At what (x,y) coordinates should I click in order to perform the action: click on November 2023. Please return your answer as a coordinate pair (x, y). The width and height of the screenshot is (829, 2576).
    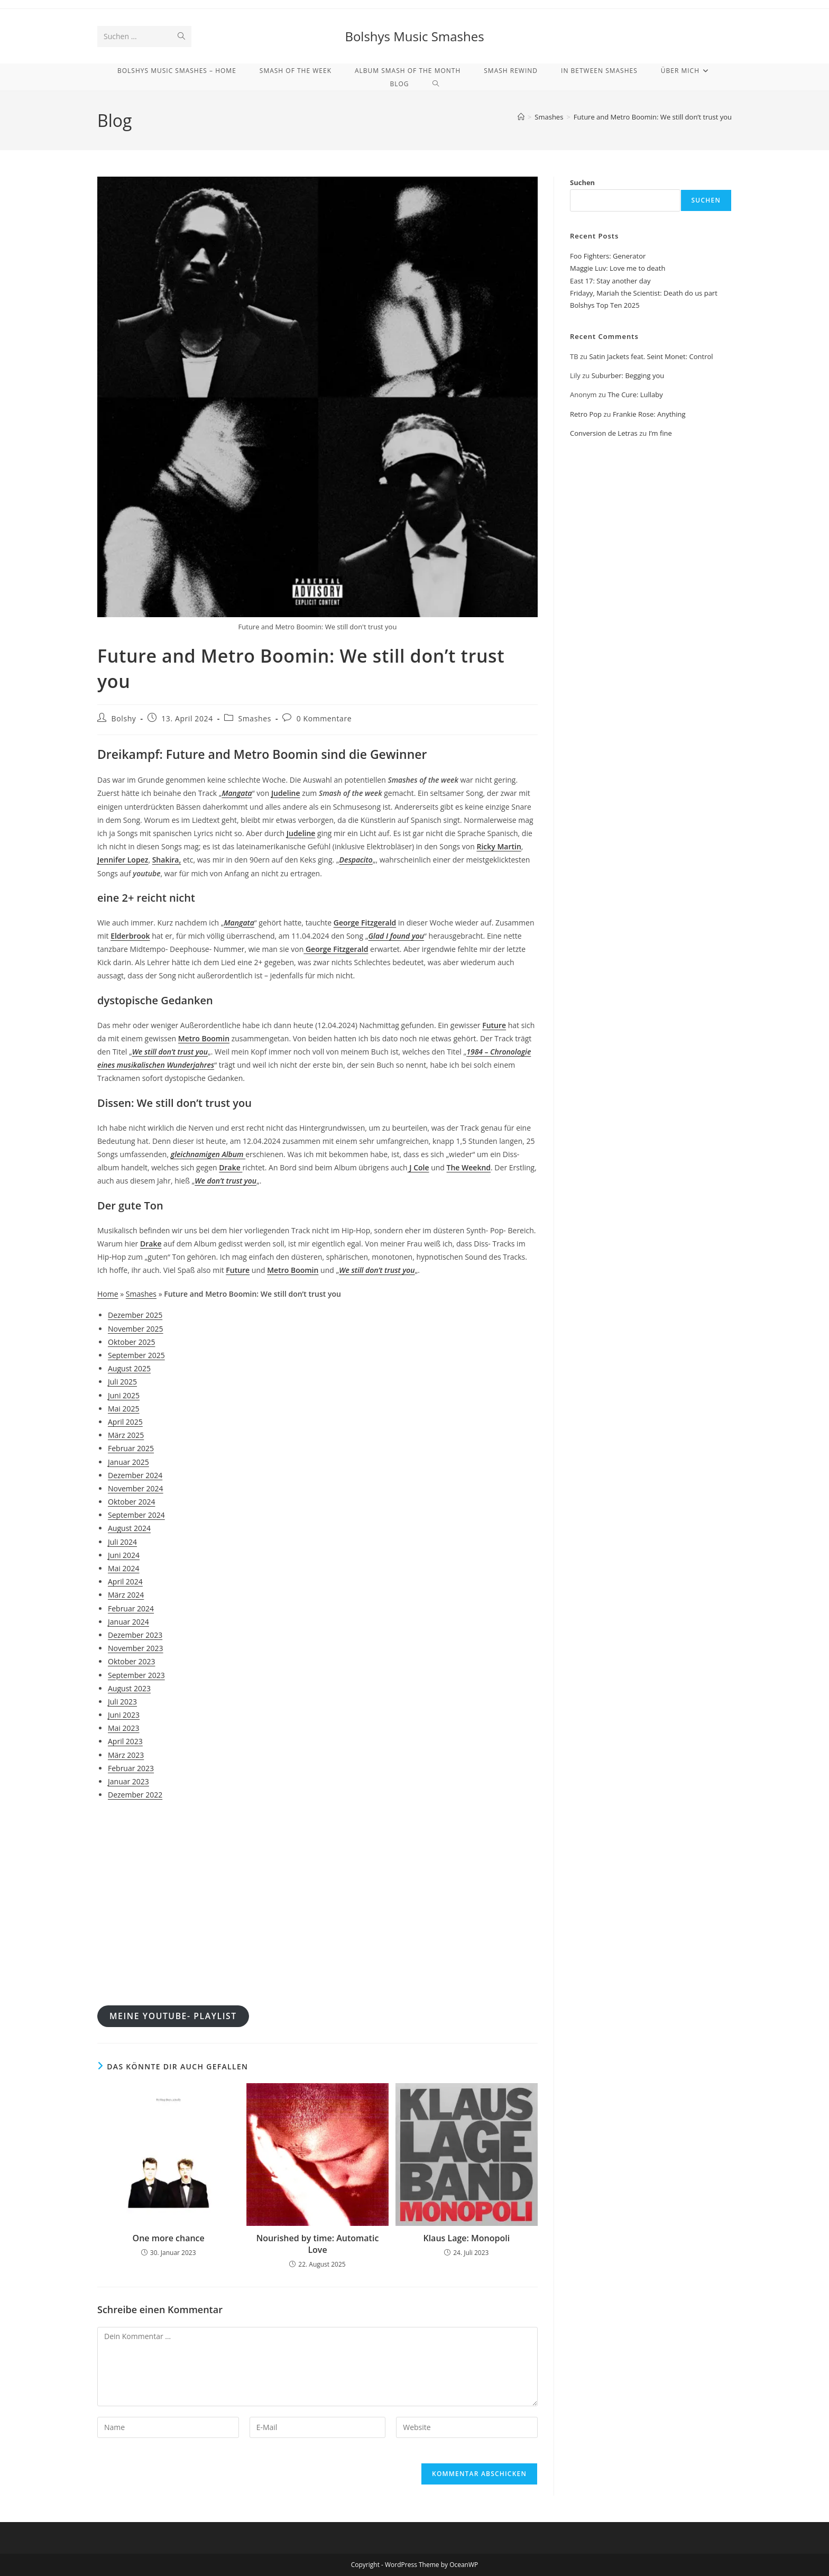
    Looking at the image, I should click on (135, 1648).